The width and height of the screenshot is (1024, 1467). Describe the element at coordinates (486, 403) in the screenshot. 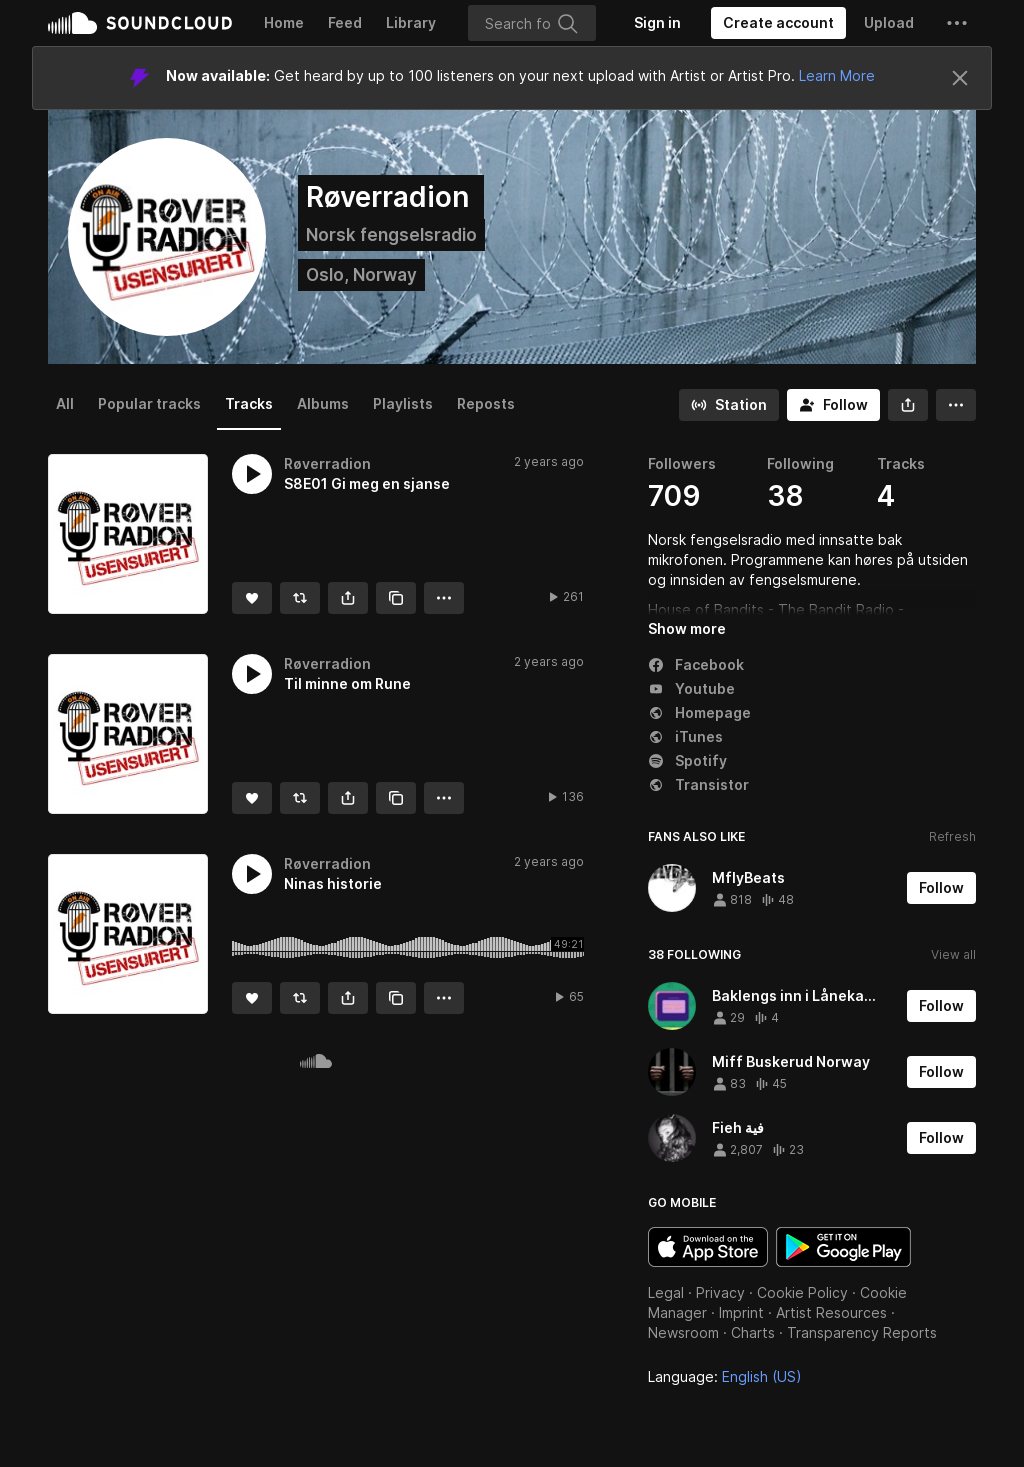

I see `Reposts` at that location.